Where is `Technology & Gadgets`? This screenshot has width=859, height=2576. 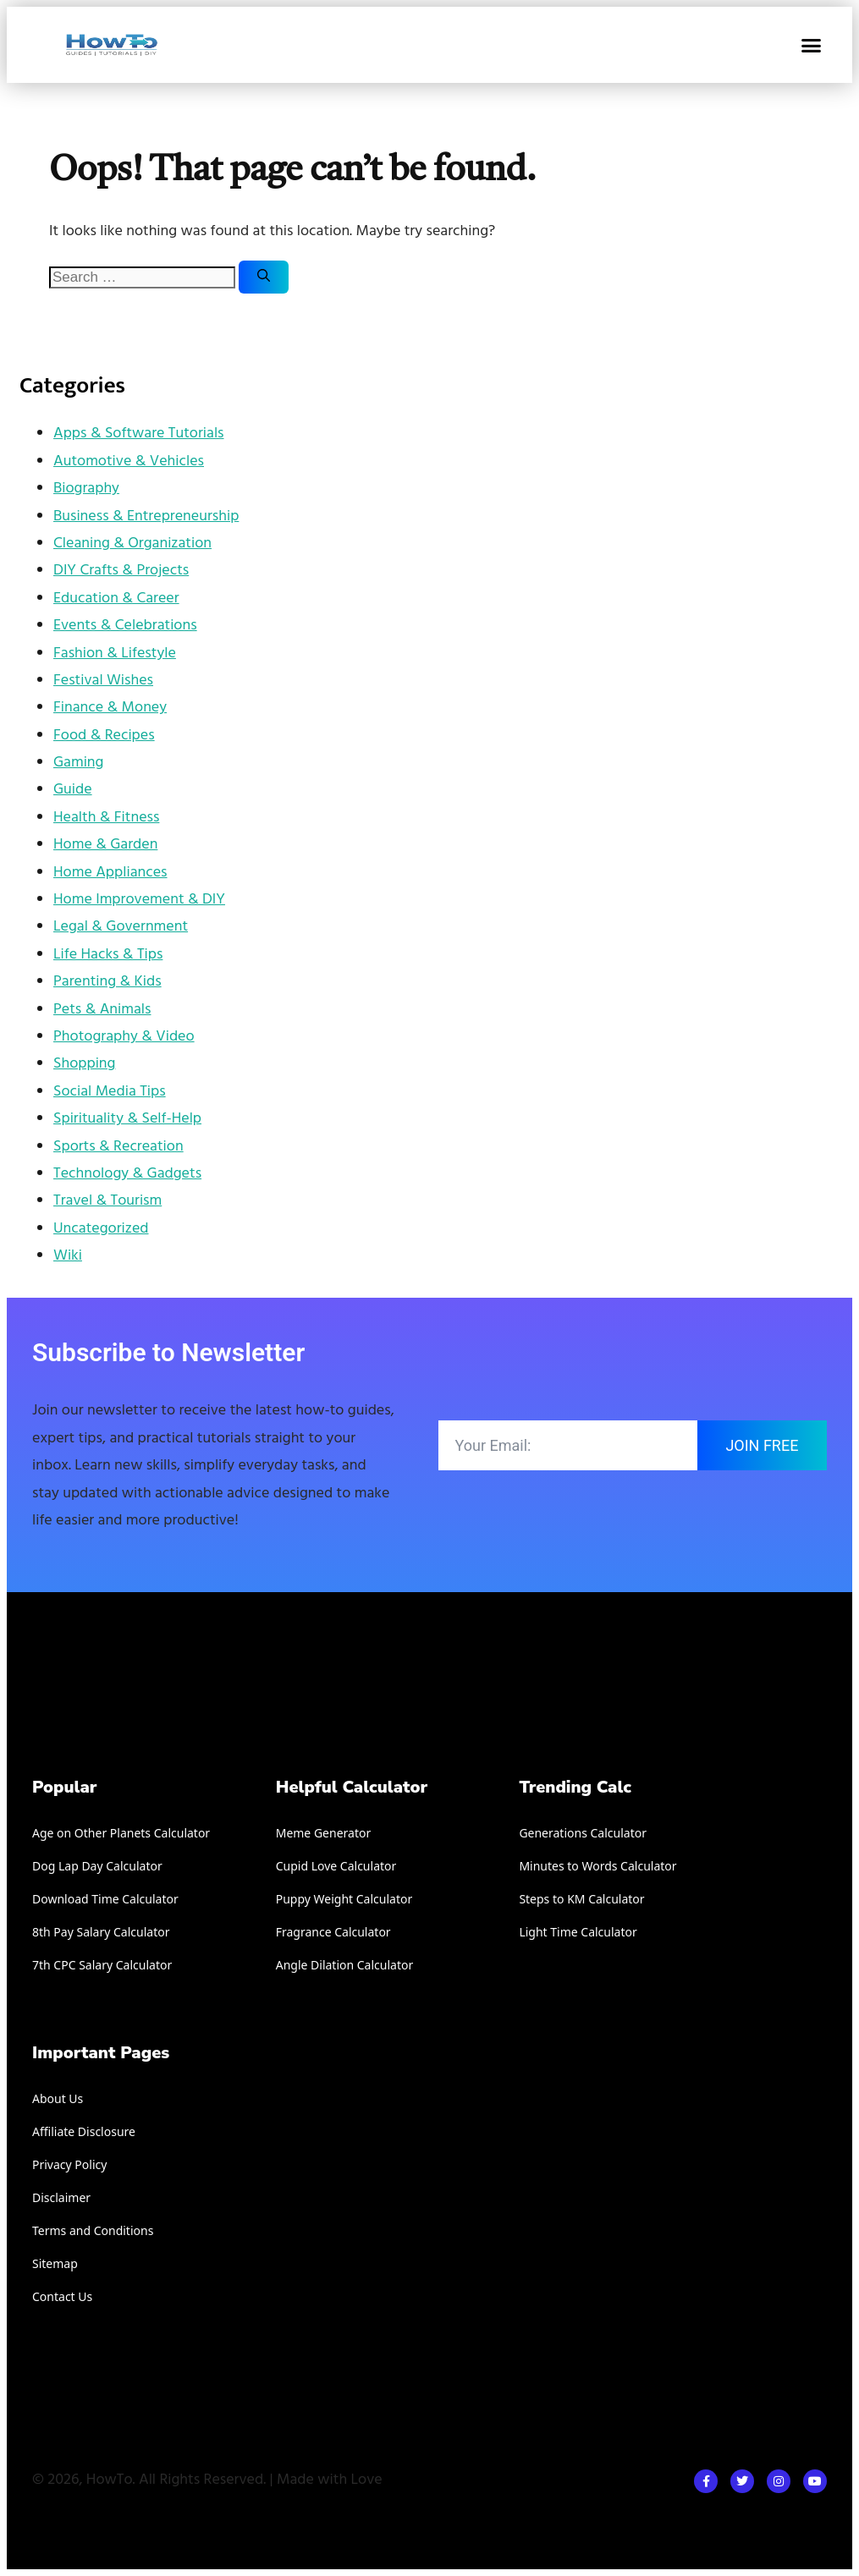 Technology & Gadgets is located at coordinates (127, 1174).